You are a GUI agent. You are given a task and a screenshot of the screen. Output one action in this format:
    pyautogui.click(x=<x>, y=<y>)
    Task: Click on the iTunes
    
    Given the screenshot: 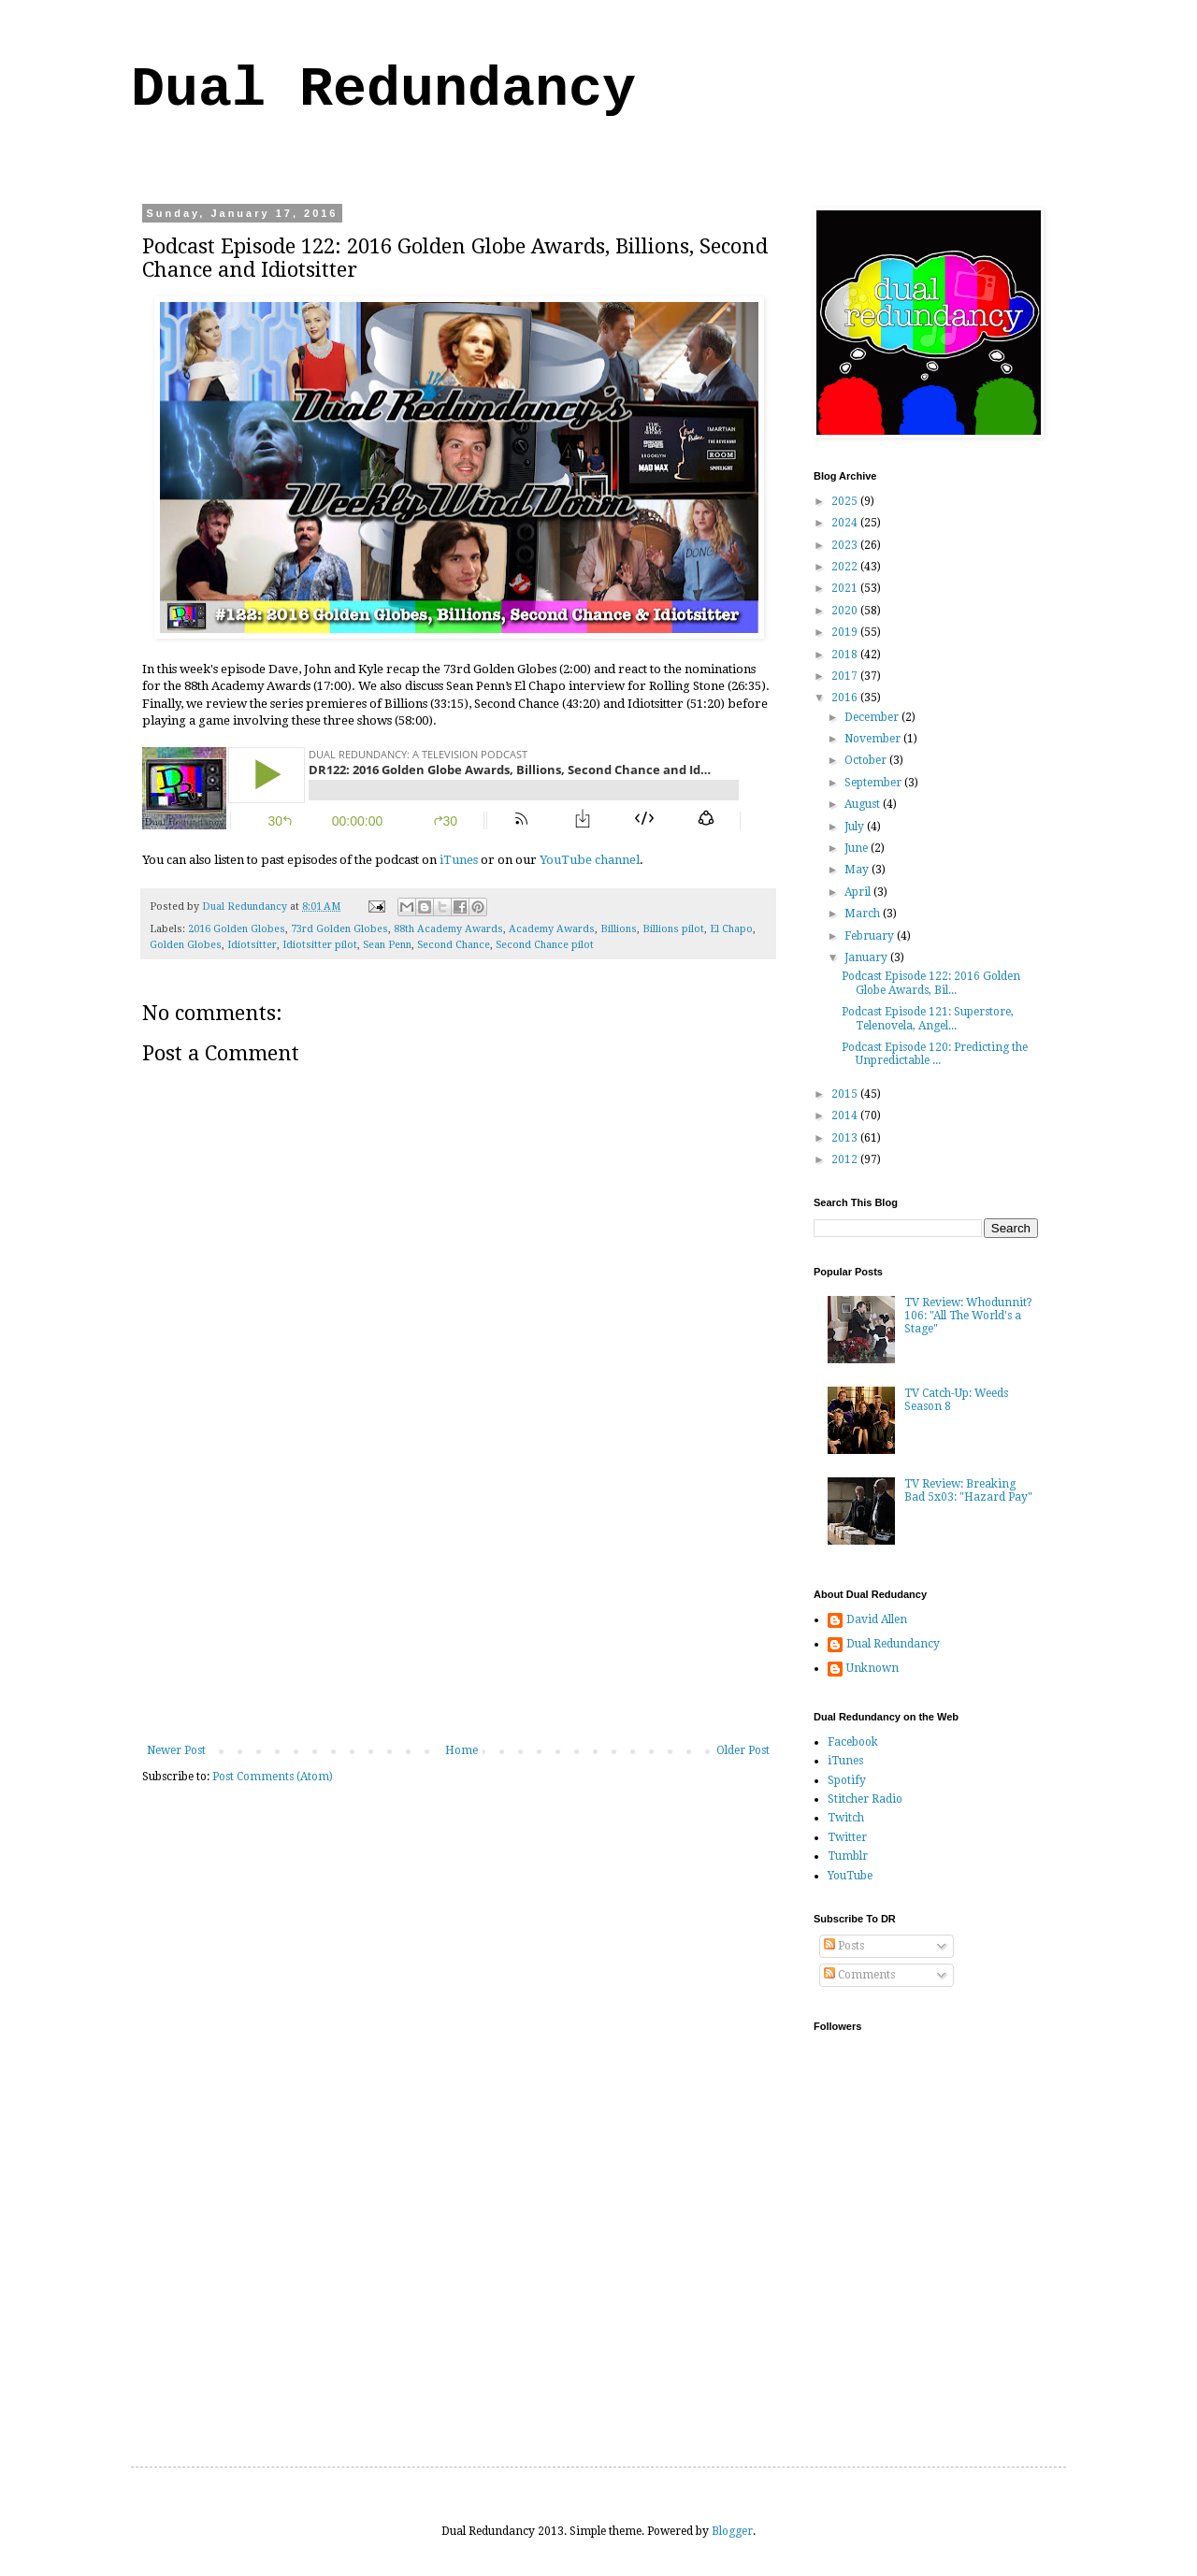 What is the action you would take?
    pyautogui.click(x=459, y=860)
    